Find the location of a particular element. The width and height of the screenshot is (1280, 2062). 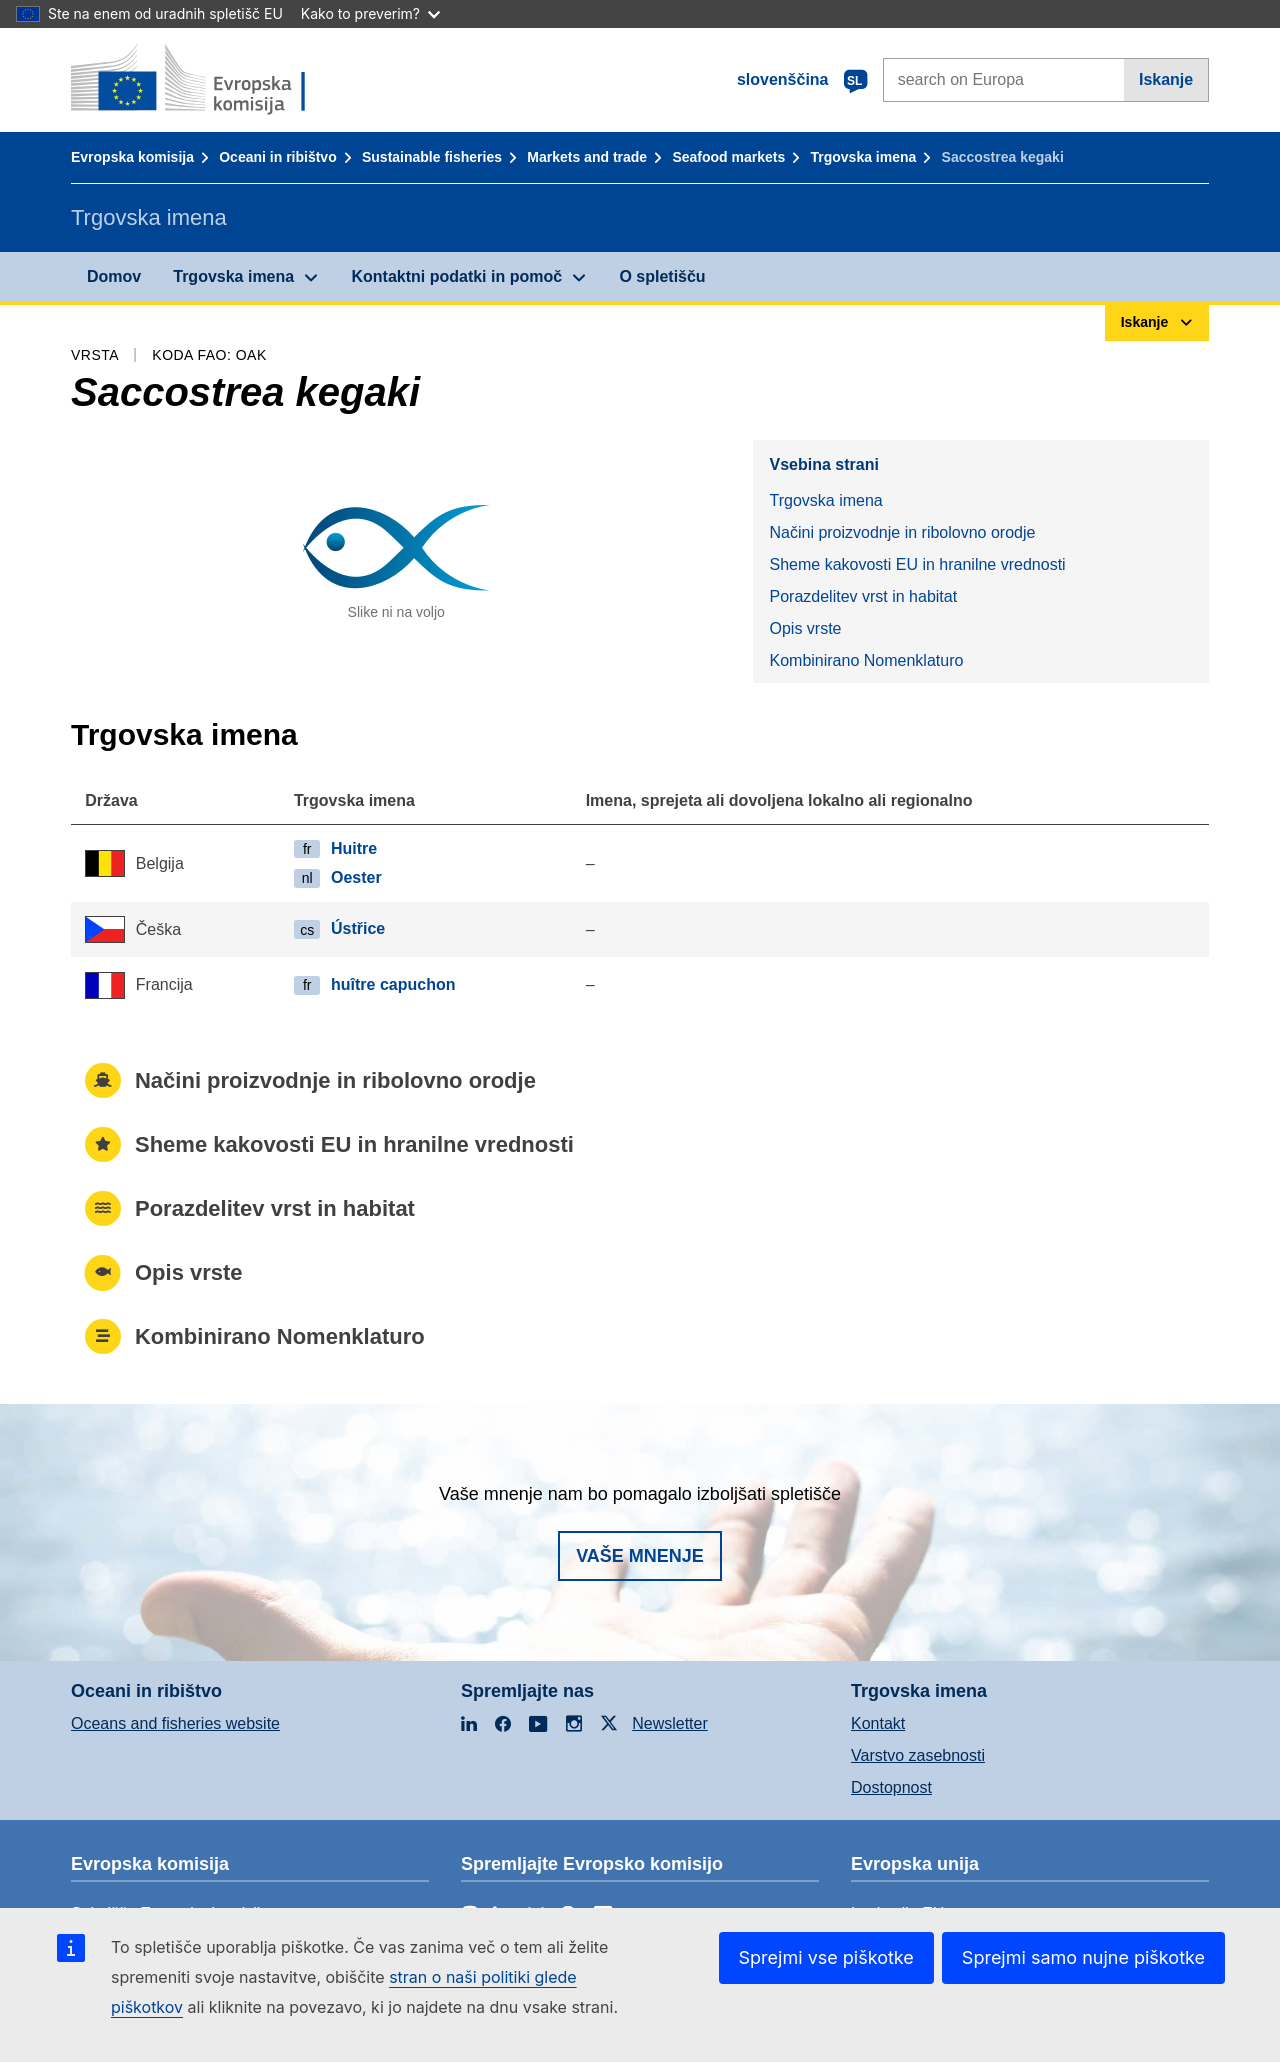

O spletišču is located at coordinates (662, 276).